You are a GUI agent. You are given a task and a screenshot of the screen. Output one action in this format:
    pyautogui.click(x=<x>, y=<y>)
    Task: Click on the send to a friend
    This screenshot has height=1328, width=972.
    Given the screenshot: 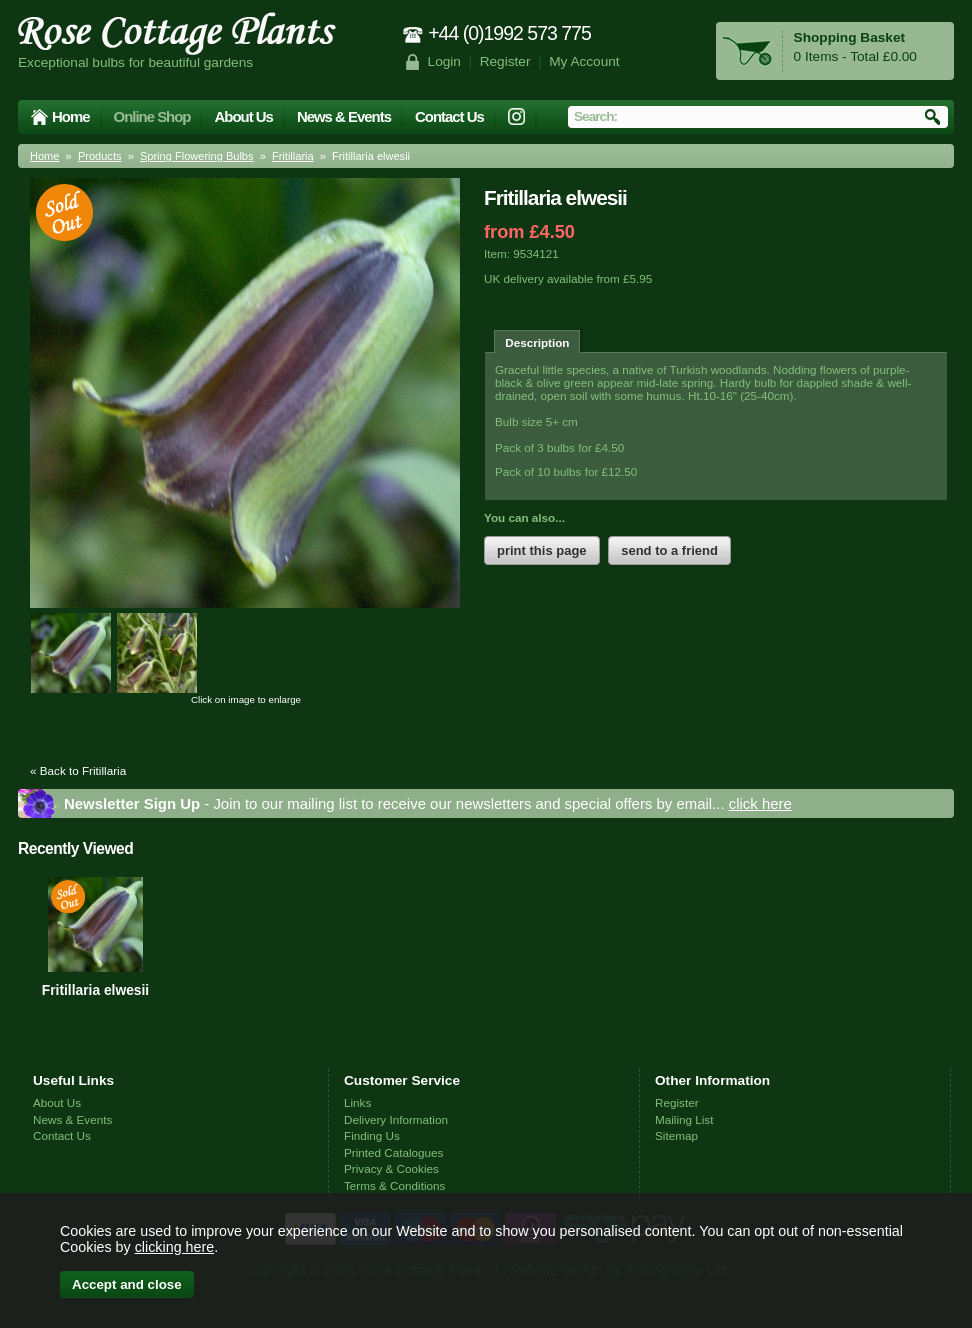 What is the action you would take?
    pyautogui.click(x=669, y=550)
    